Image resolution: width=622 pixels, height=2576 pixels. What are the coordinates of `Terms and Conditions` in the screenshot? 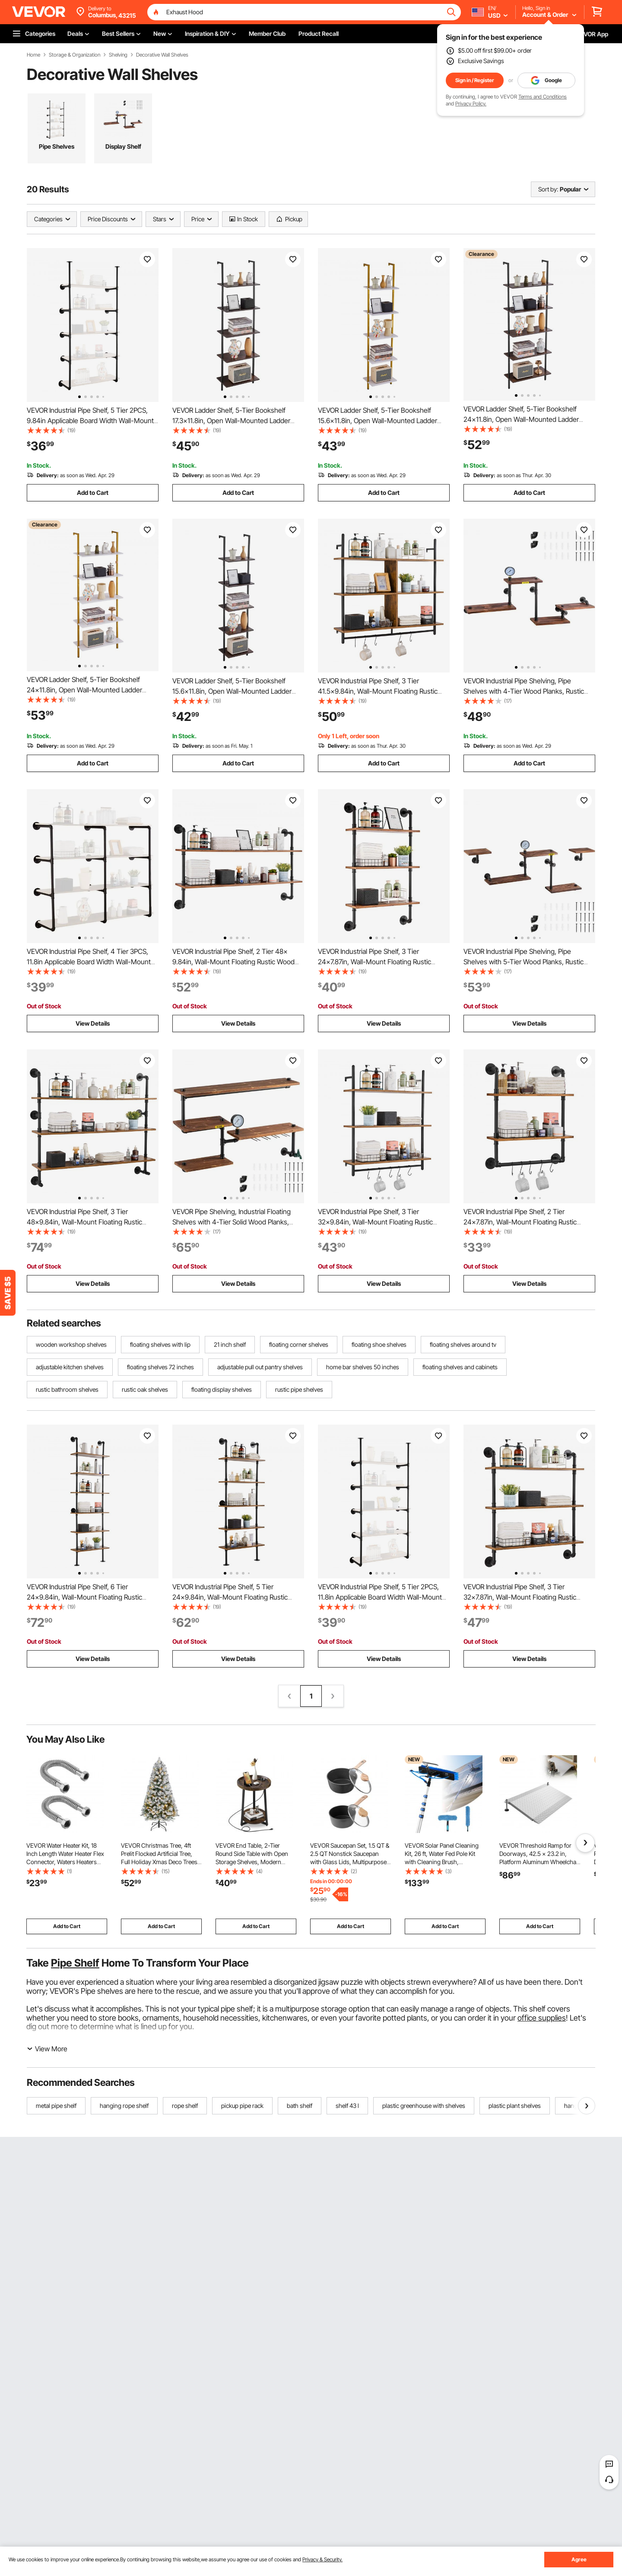 It's located at (542, 96).